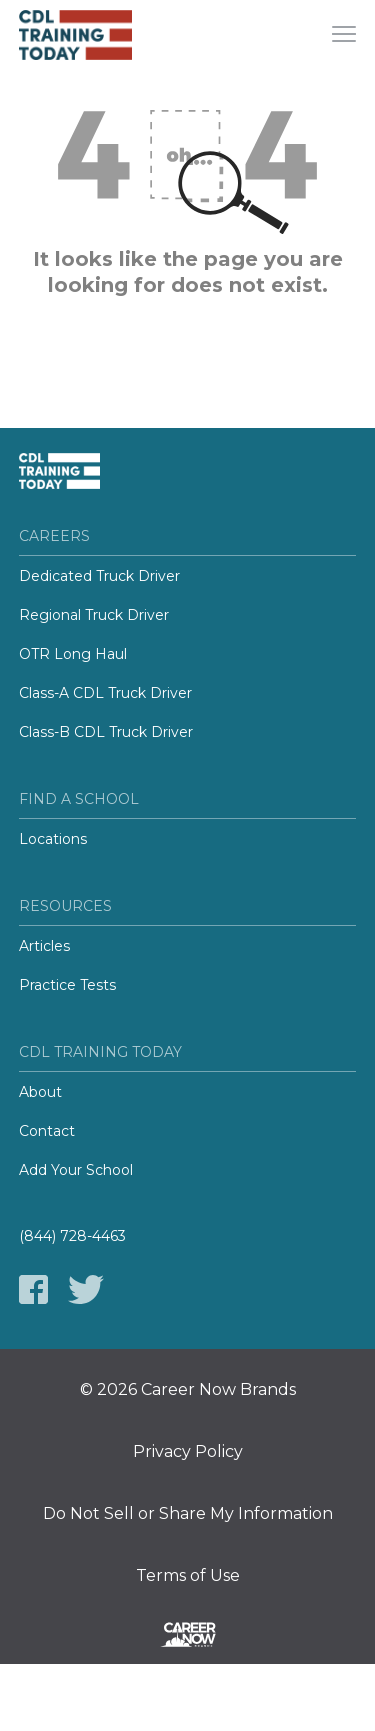  I want to click on © 2026 Career Now Brands, so click(188, 1390).